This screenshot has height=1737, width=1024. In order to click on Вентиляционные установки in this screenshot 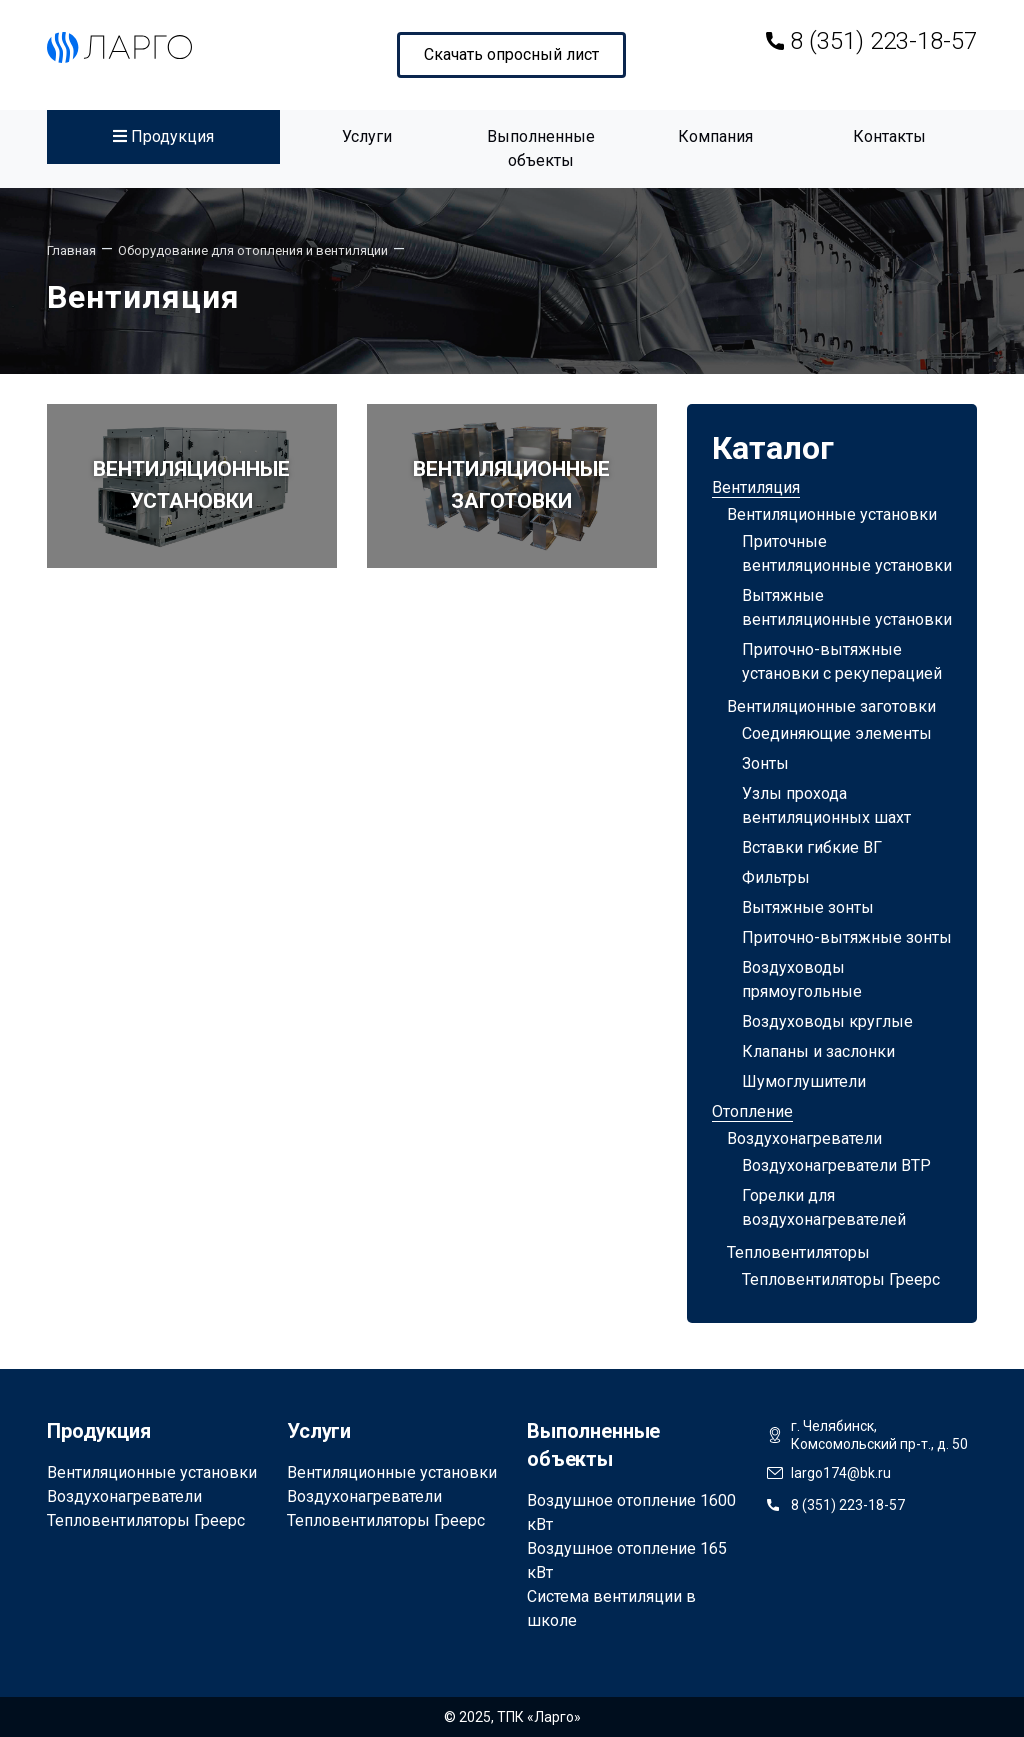, I will do `click(832, 514)`.